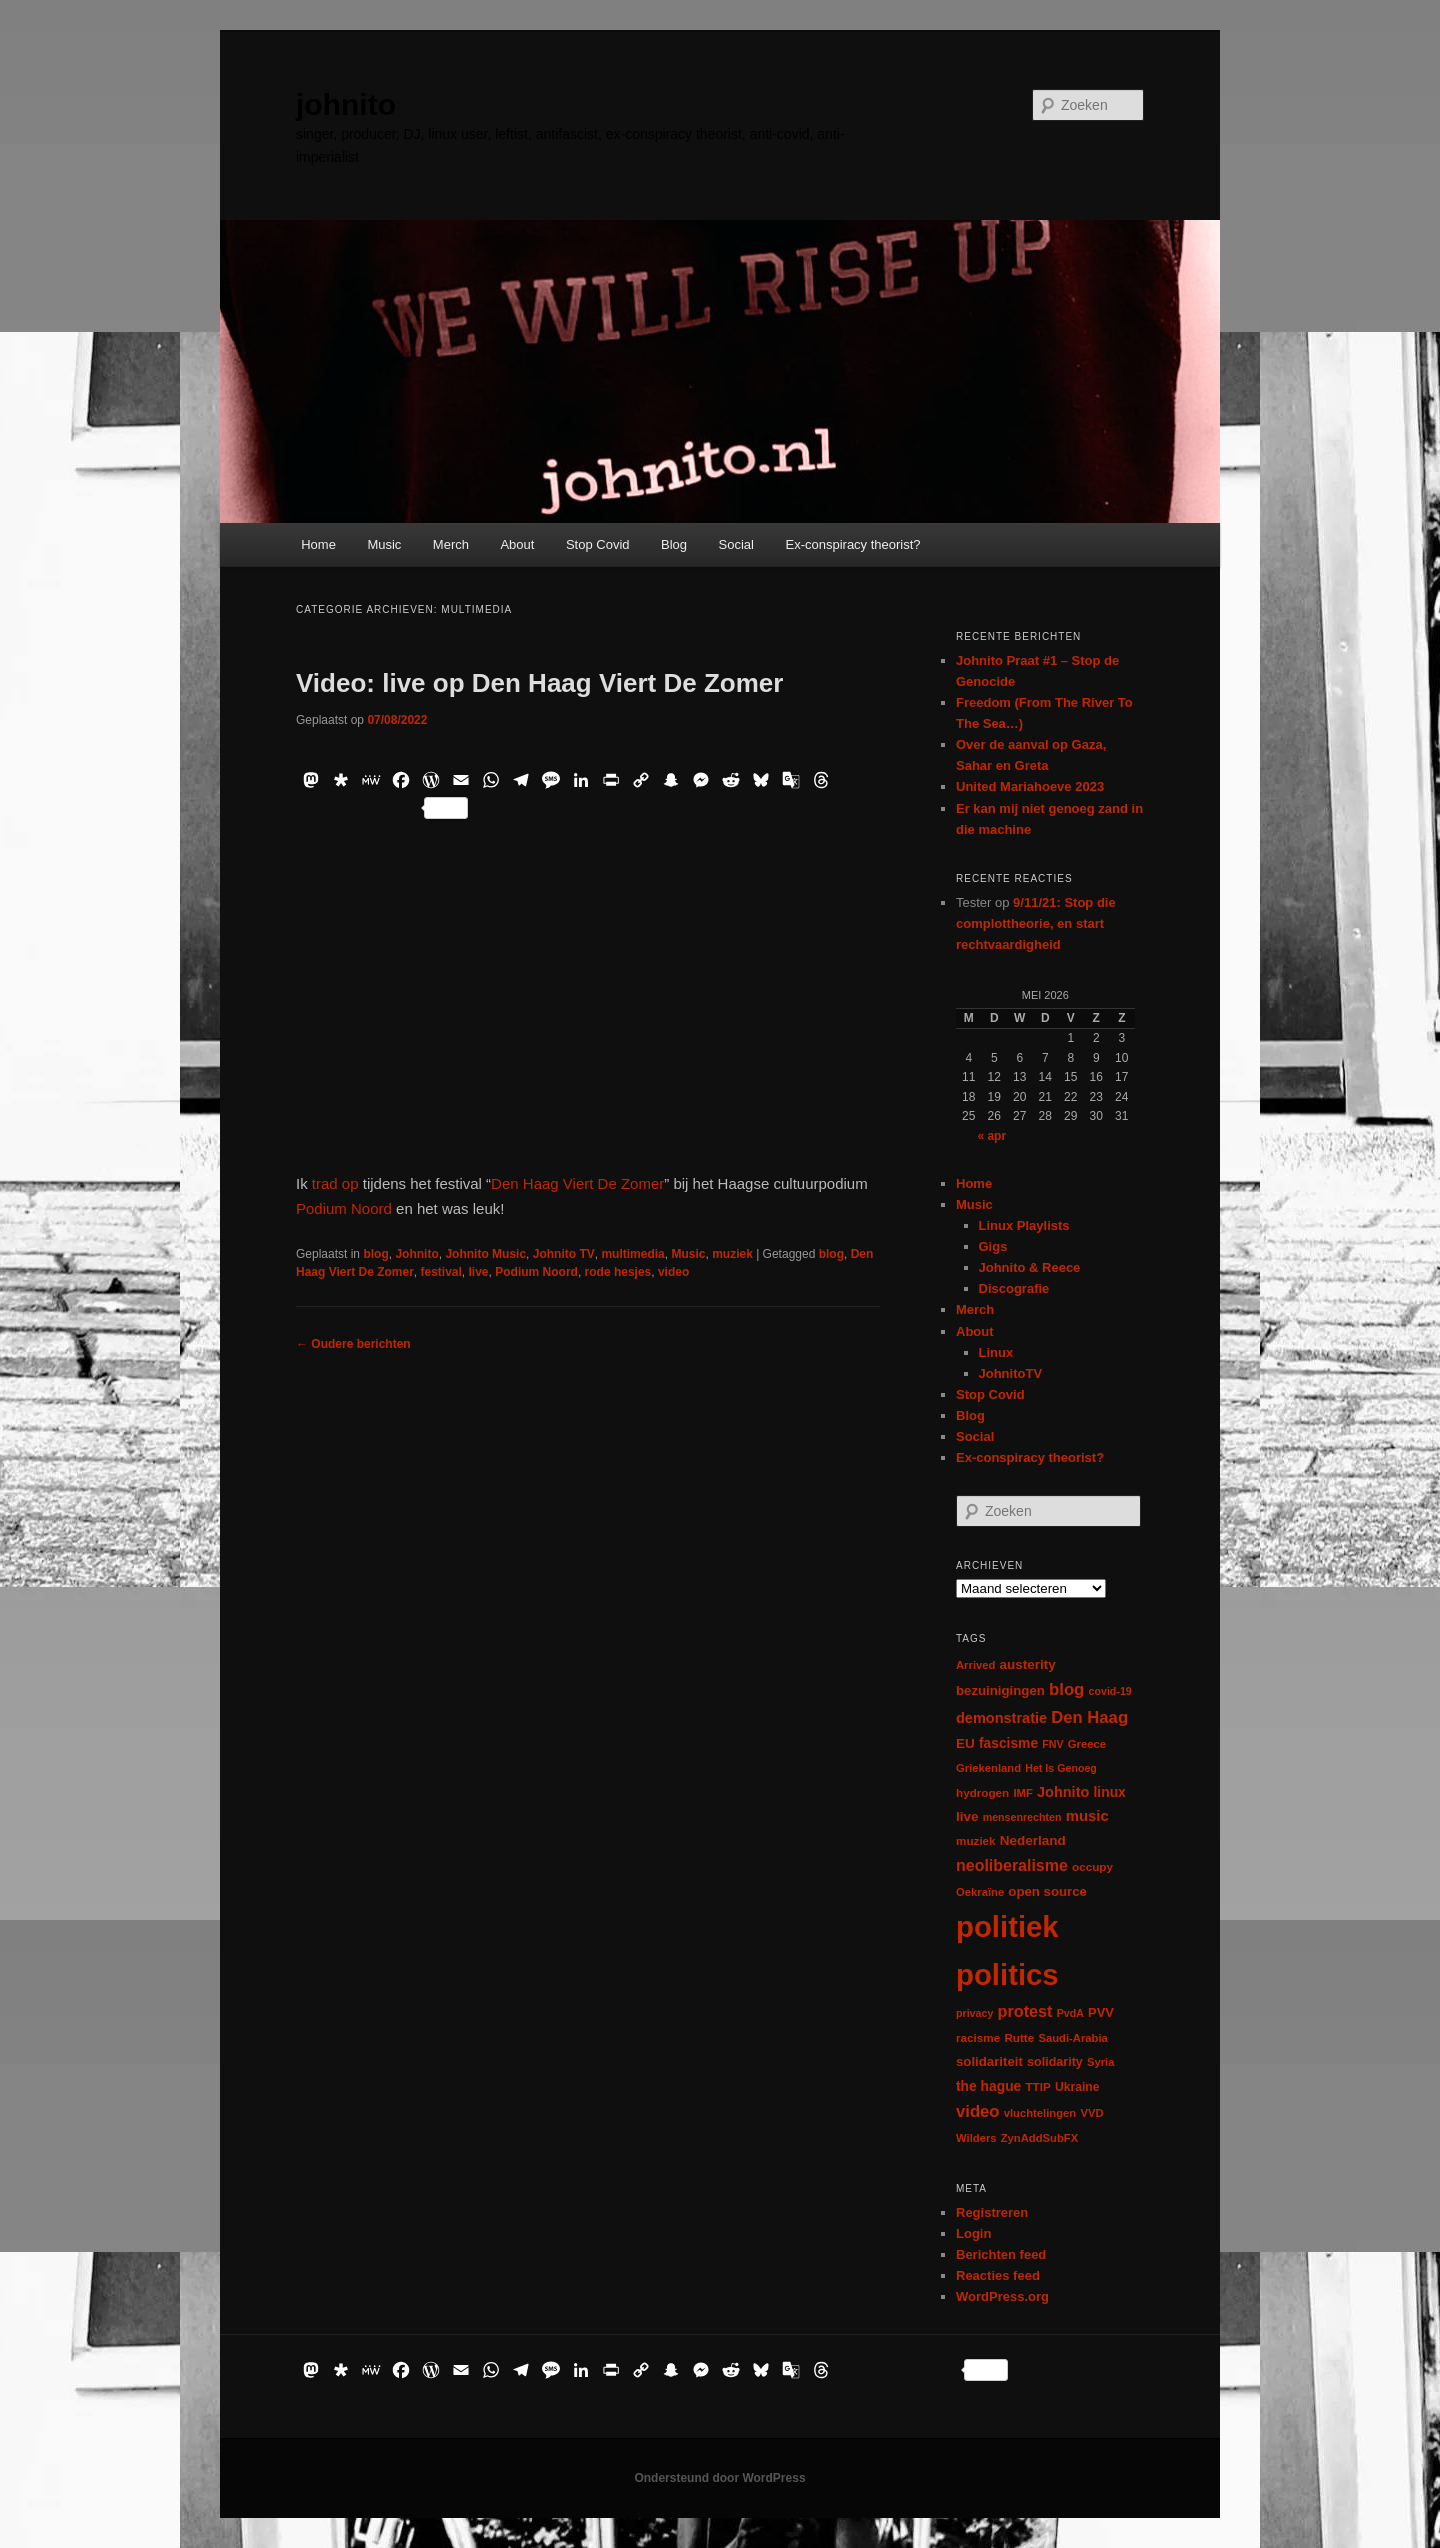  What do you see at coordinates (485, 1254) in the screenshot?
I see `Johnito Music` at bounding box center [485, 1254].